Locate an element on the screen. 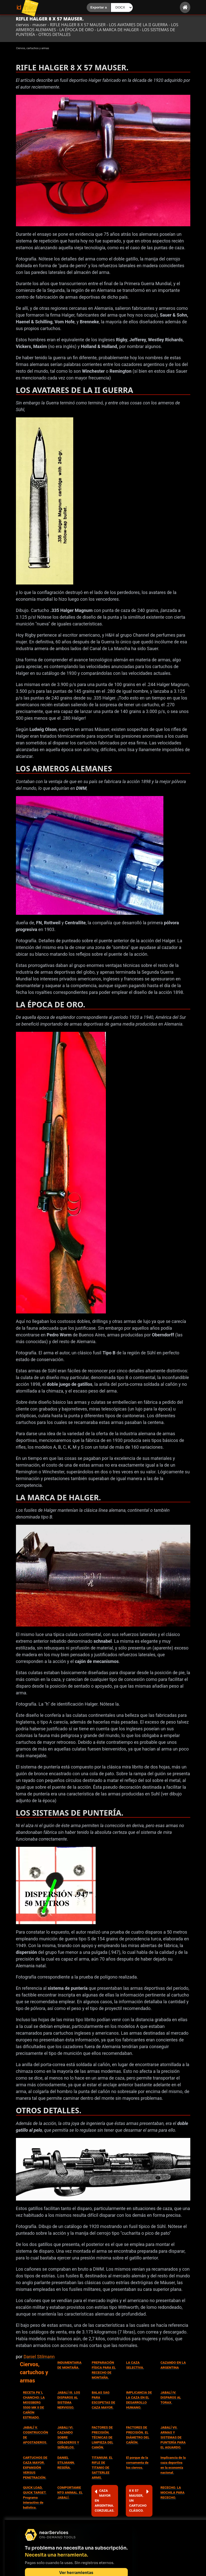 The width and height of the screenshot is (206, 2576). JABALÍ VII. ARMAS Y SISTEMAS DE PUNTERÍA PARA EL AGUARDO. is located at coordinates (173, 2437).